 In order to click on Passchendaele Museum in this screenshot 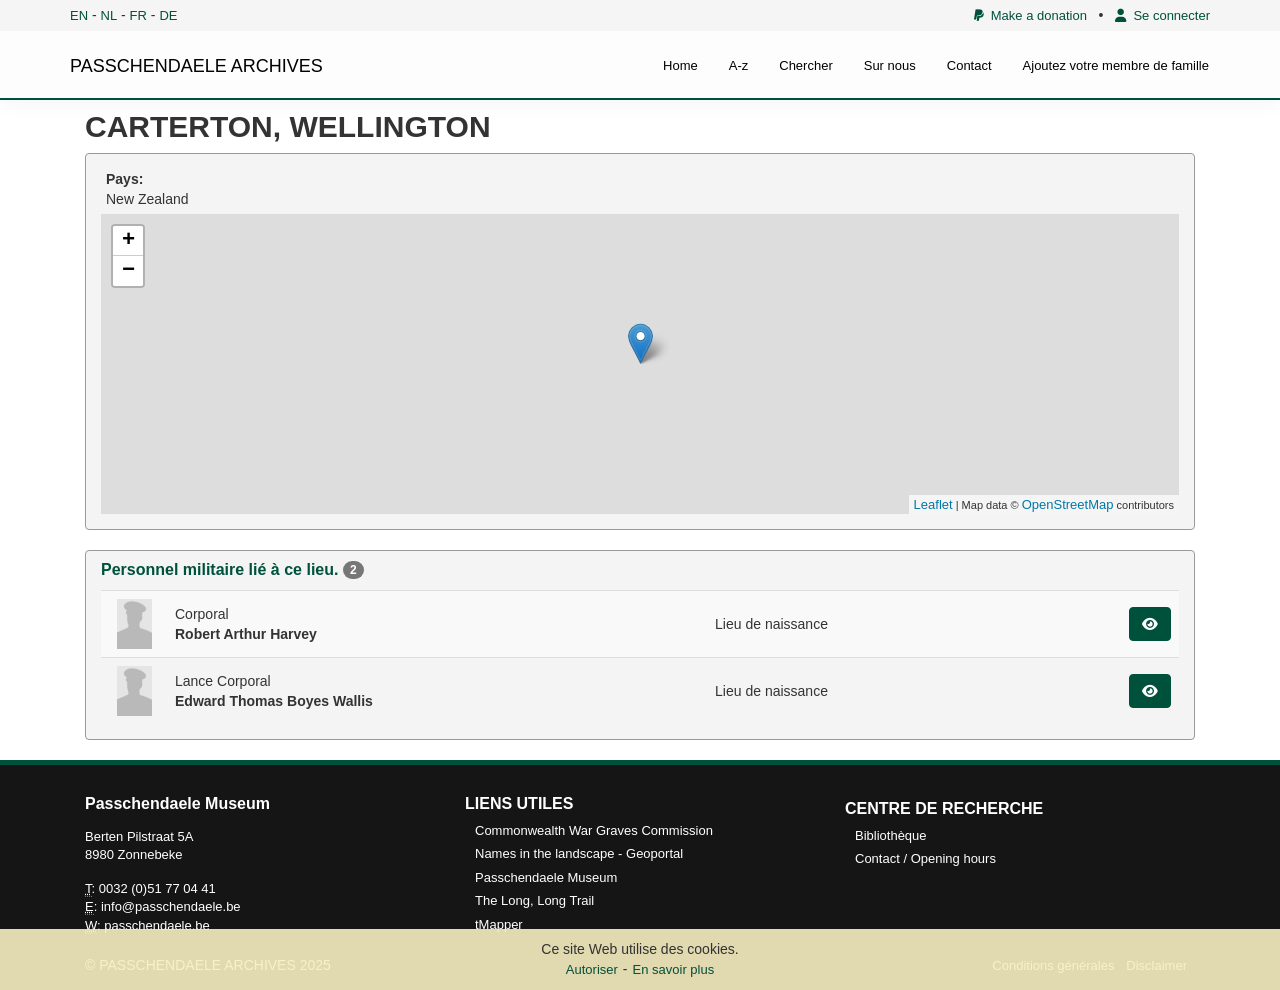, I will do `click(546, 877)`.